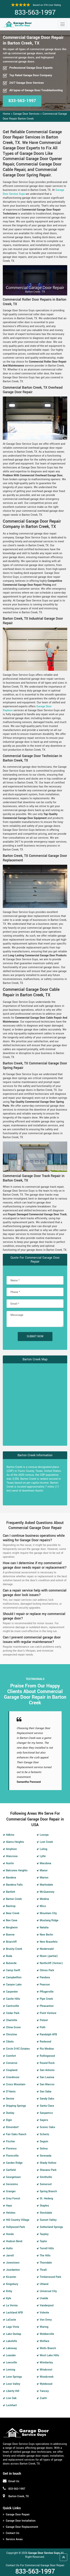  I want to click on km radius map, so click(35, 1403).